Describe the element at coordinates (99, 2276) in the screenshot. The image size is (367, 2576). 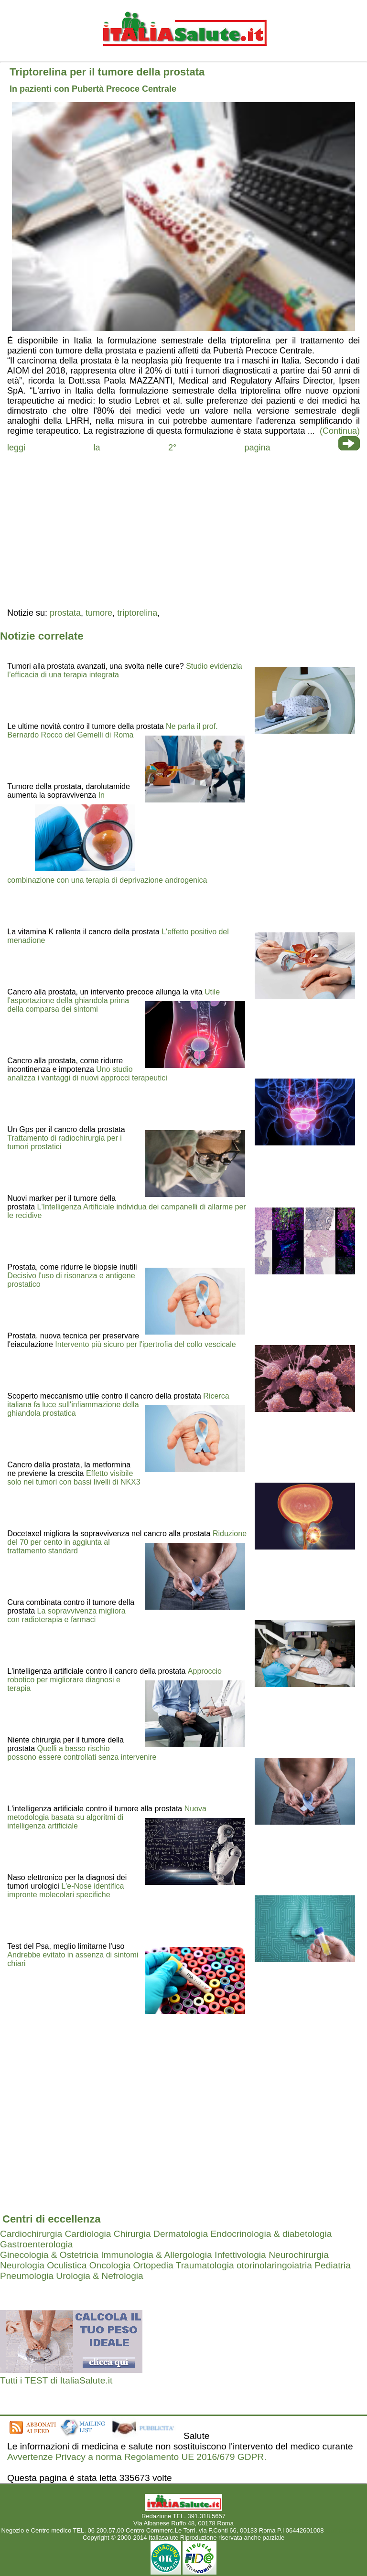
I see `Urologia & Nefrologia` at that location.